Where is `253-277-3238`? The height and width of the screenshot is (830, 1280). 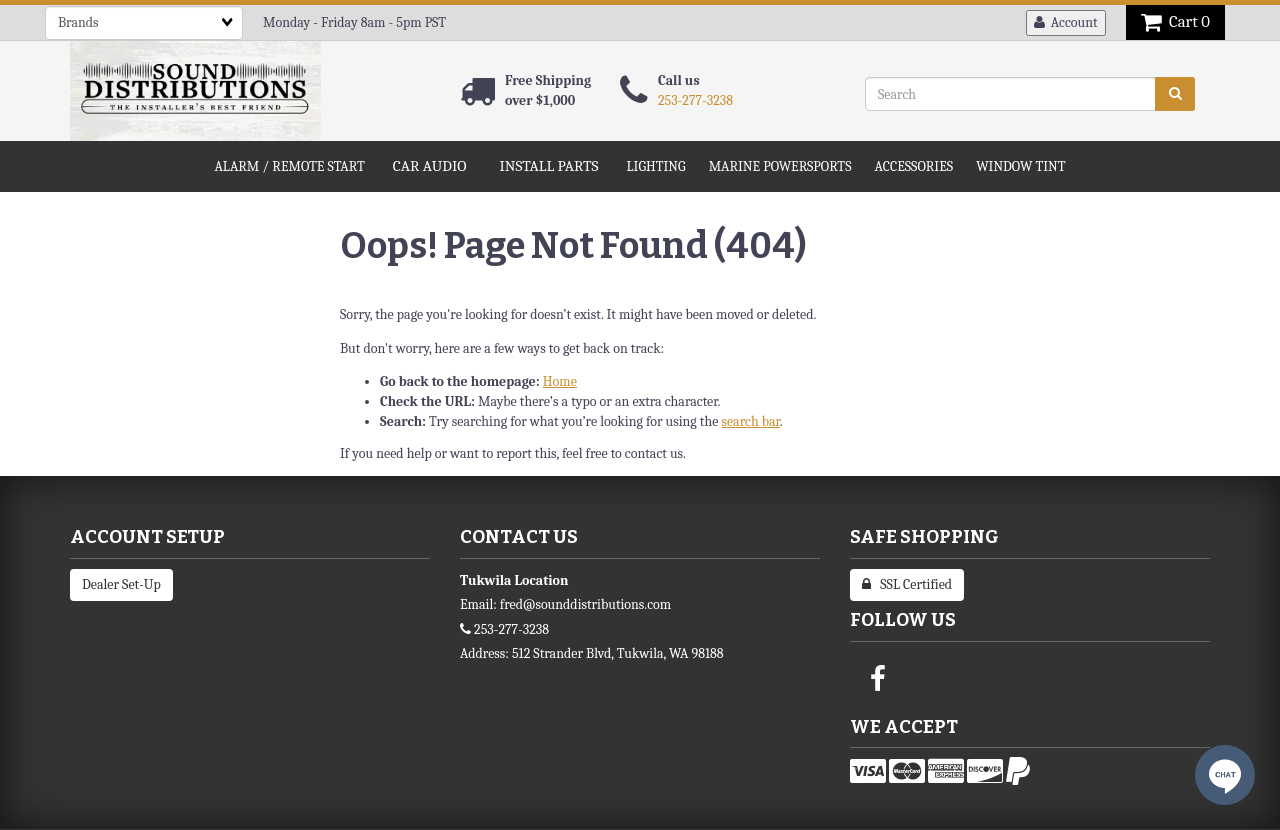 253-277-3238 is located at coordinates (695, 100).